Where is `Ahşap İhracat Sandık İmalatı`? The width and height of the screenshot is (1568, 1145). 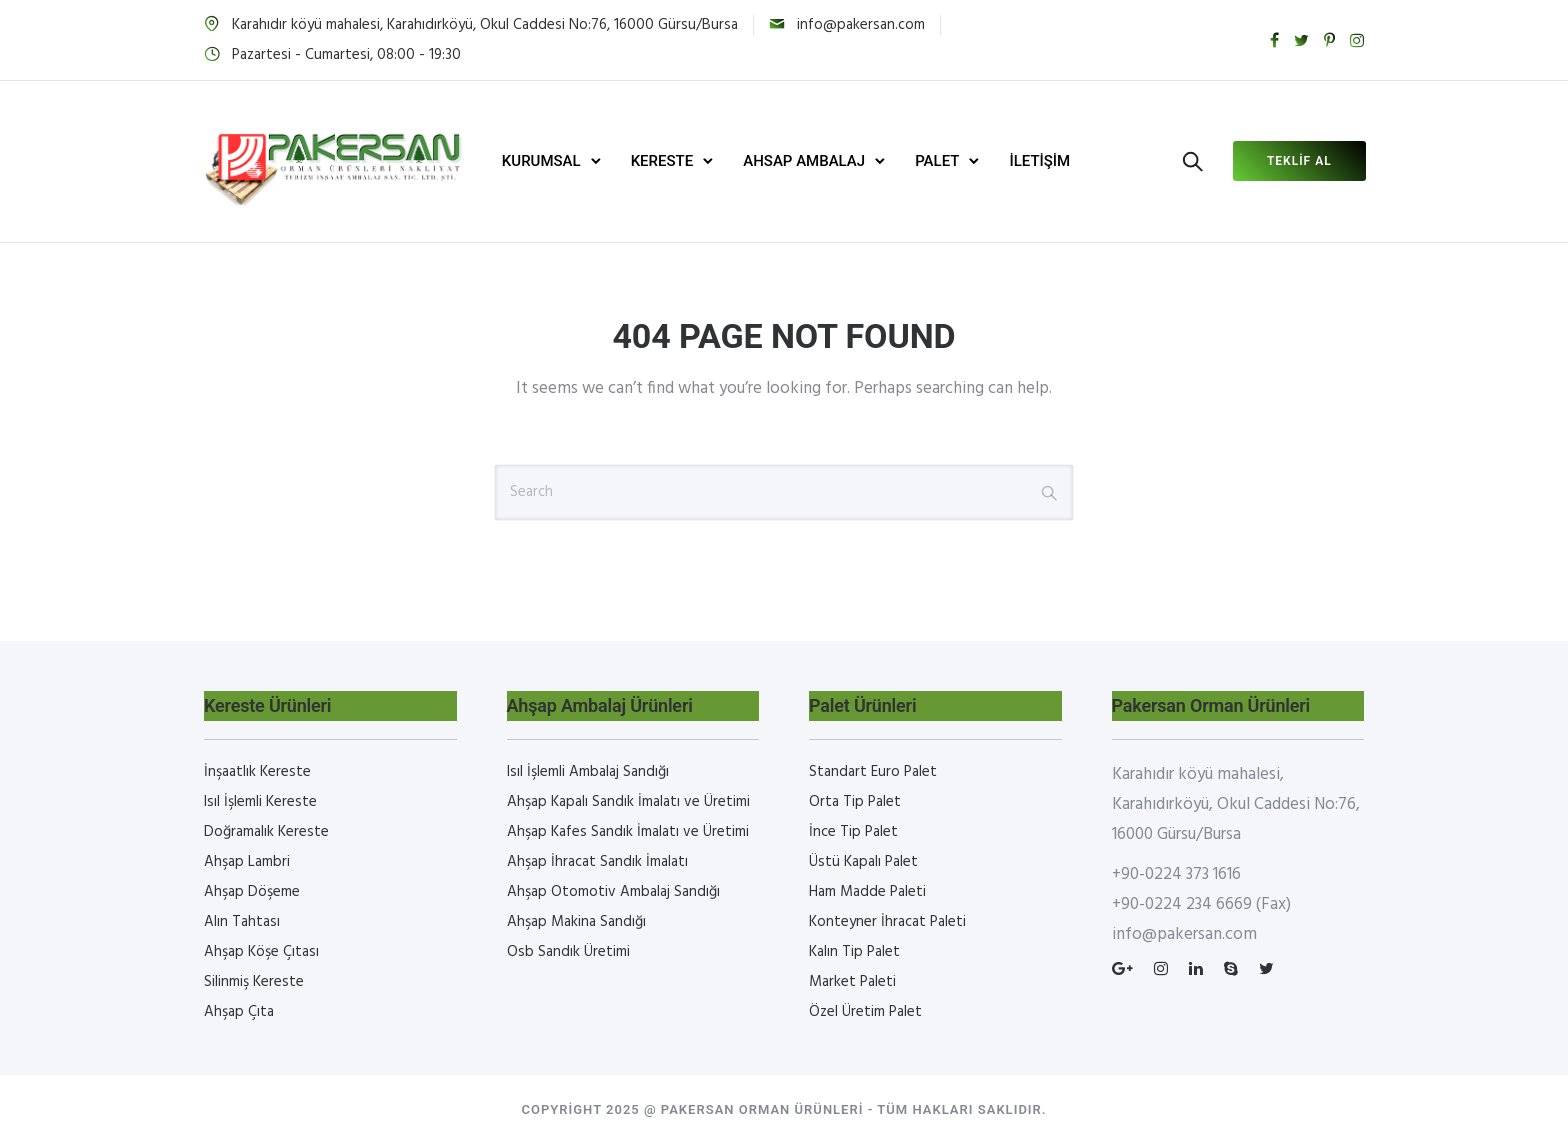 Ahşap İhracat Sandık İmalatı is located at coordinates (597, 862).